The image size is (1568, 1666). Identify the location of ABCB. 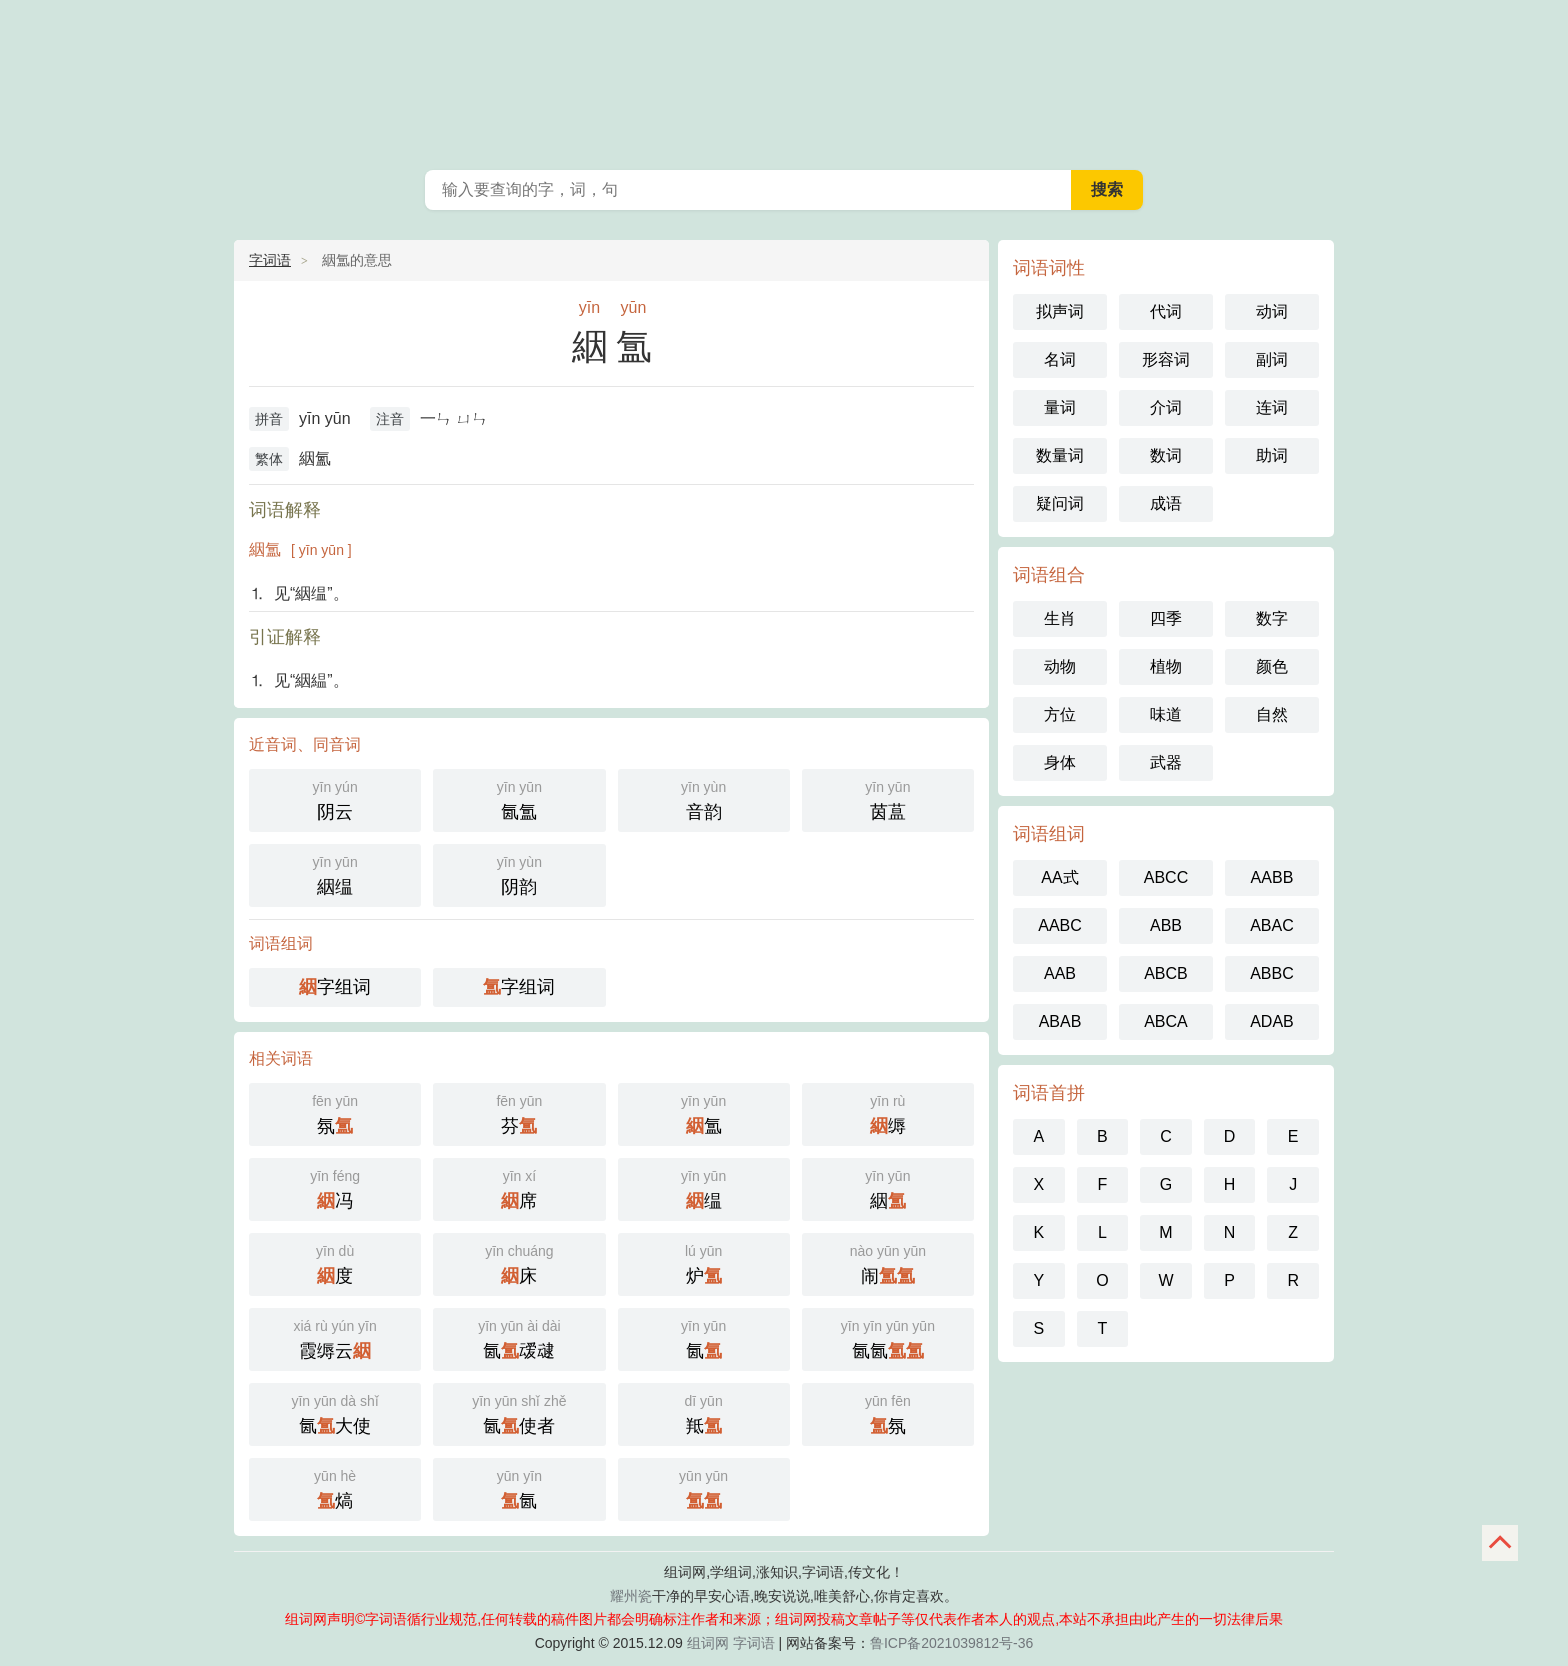
(1166, 973).